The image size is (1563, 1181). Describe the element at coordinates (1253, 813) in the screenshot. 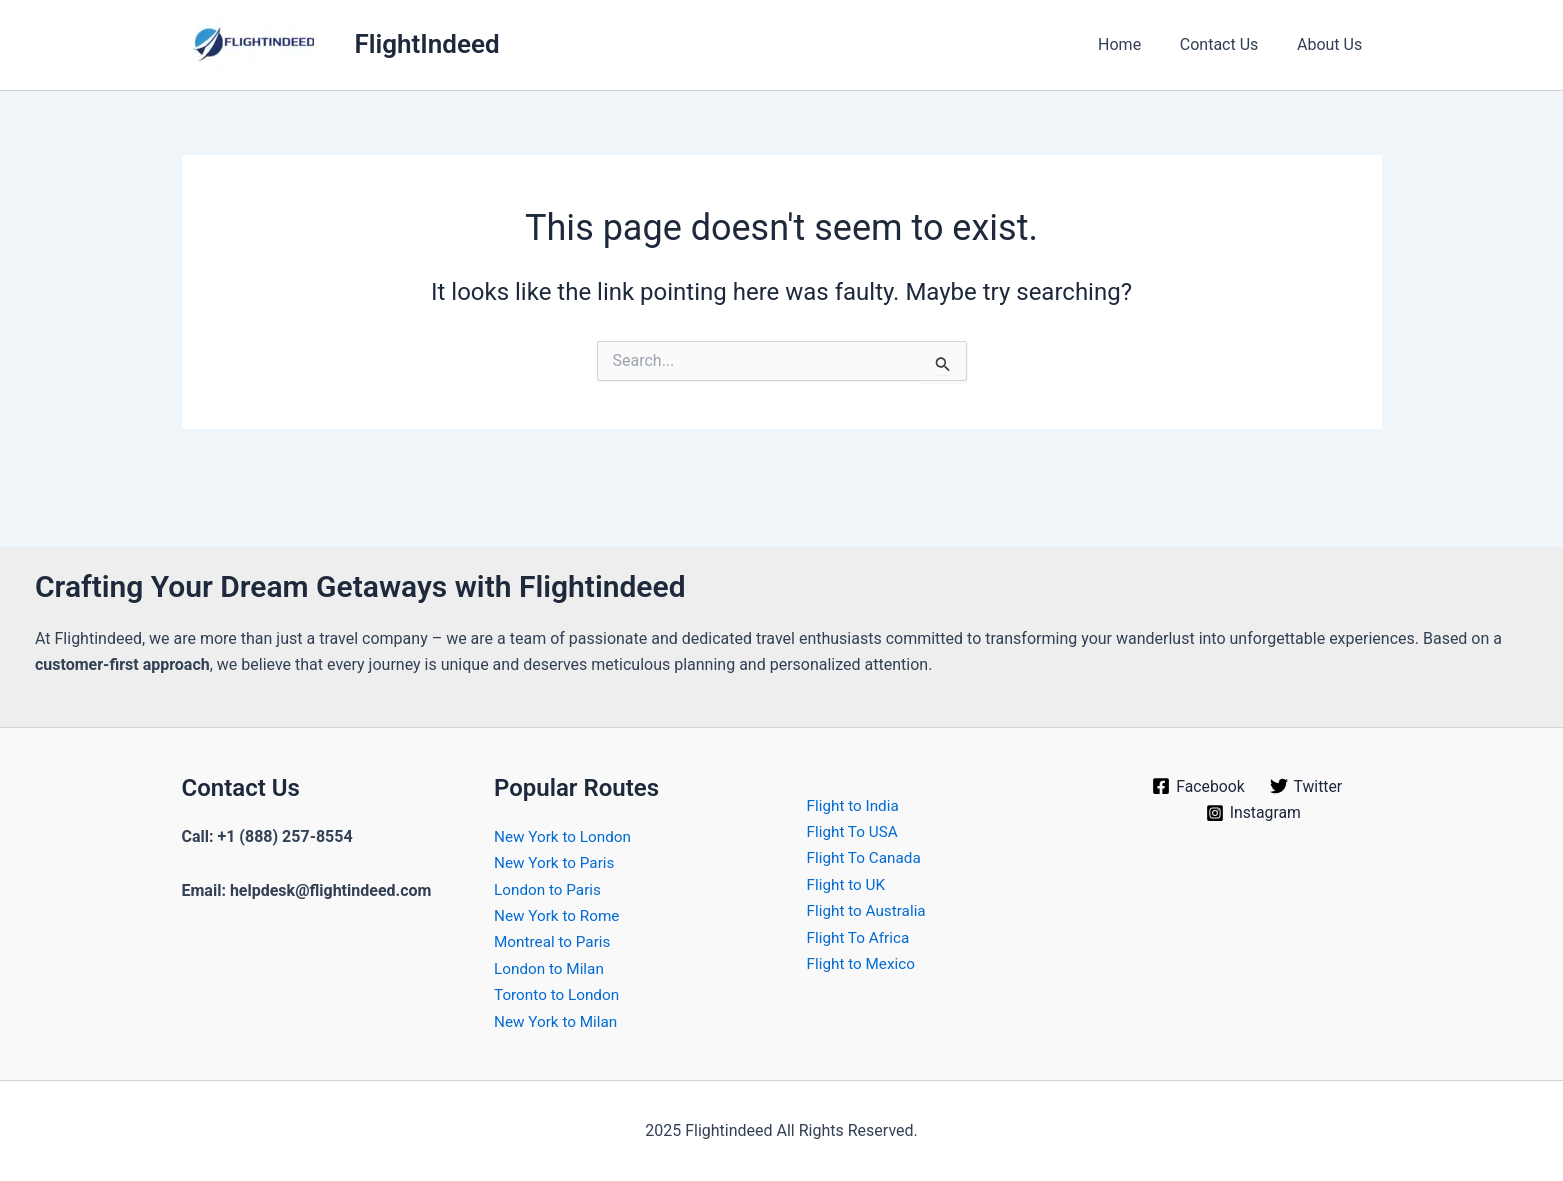

I see `[Instagram]` at that location.